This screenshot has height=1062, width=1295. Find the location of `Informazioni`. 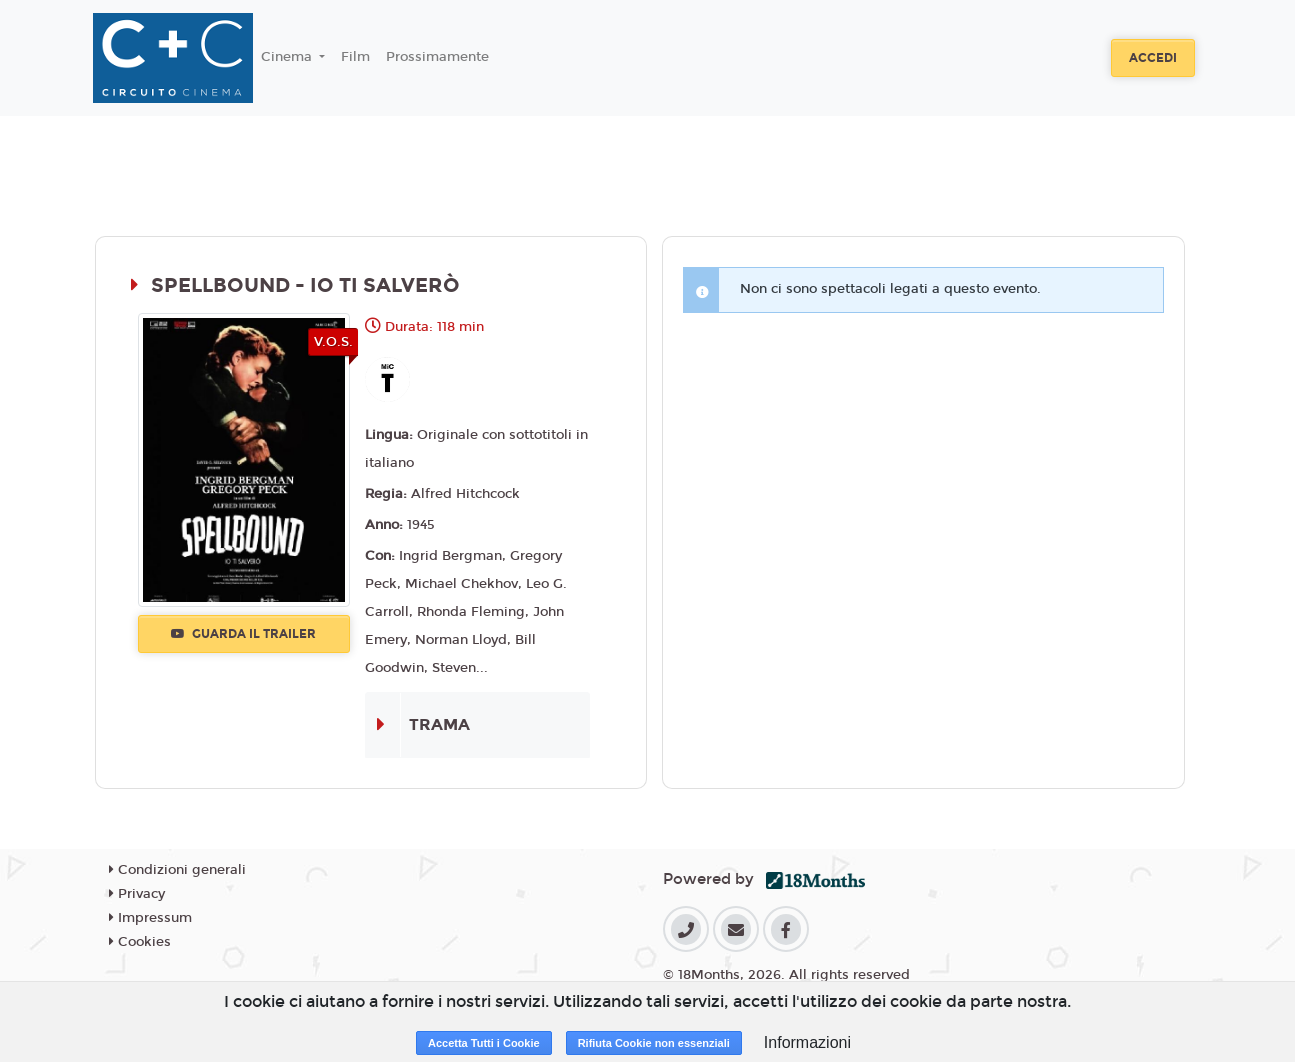

Informazioni is located at coordinates (807, 1042).